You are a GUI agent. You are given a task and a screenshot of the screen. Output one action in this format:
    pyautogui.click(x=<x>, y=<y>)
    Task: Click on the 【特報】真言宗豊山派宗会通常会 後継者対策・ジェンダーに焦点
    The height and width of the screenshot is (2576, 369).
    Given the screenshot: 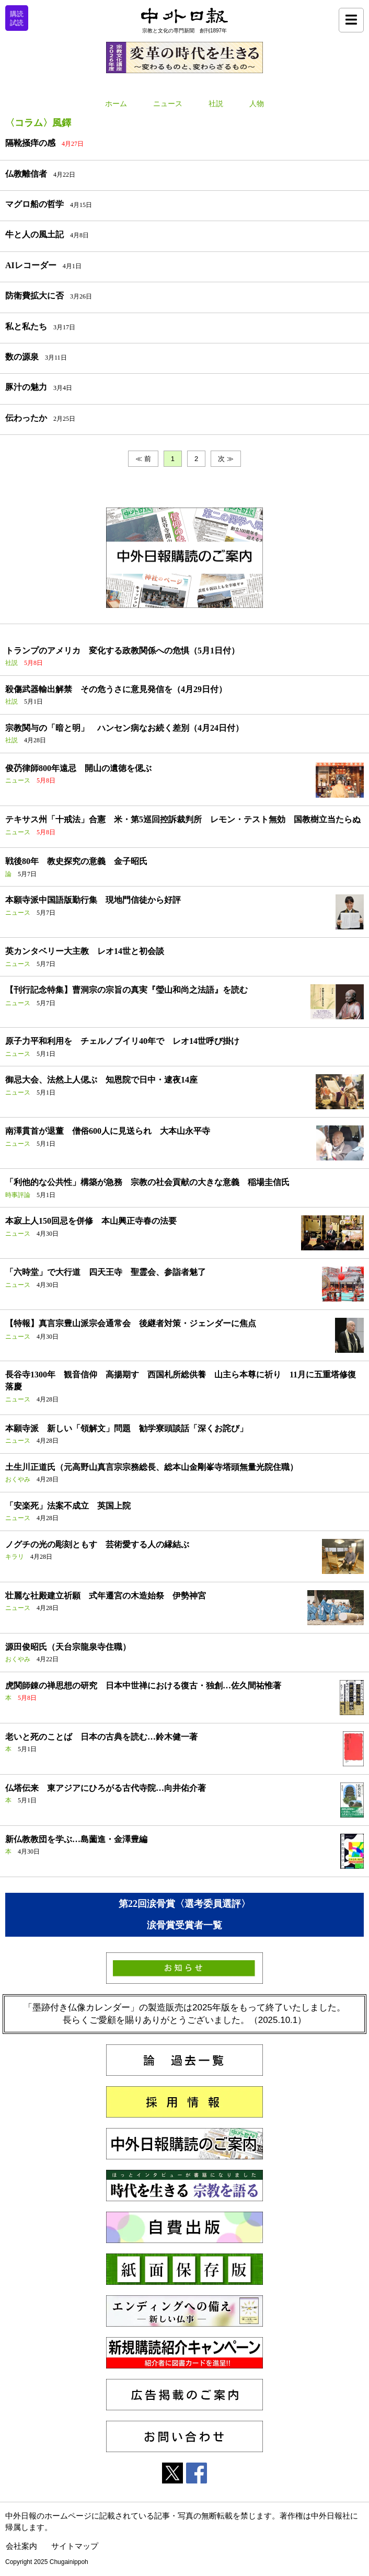 What is the action you would take?
    pyautogui.click(x=130, y=1323)
    